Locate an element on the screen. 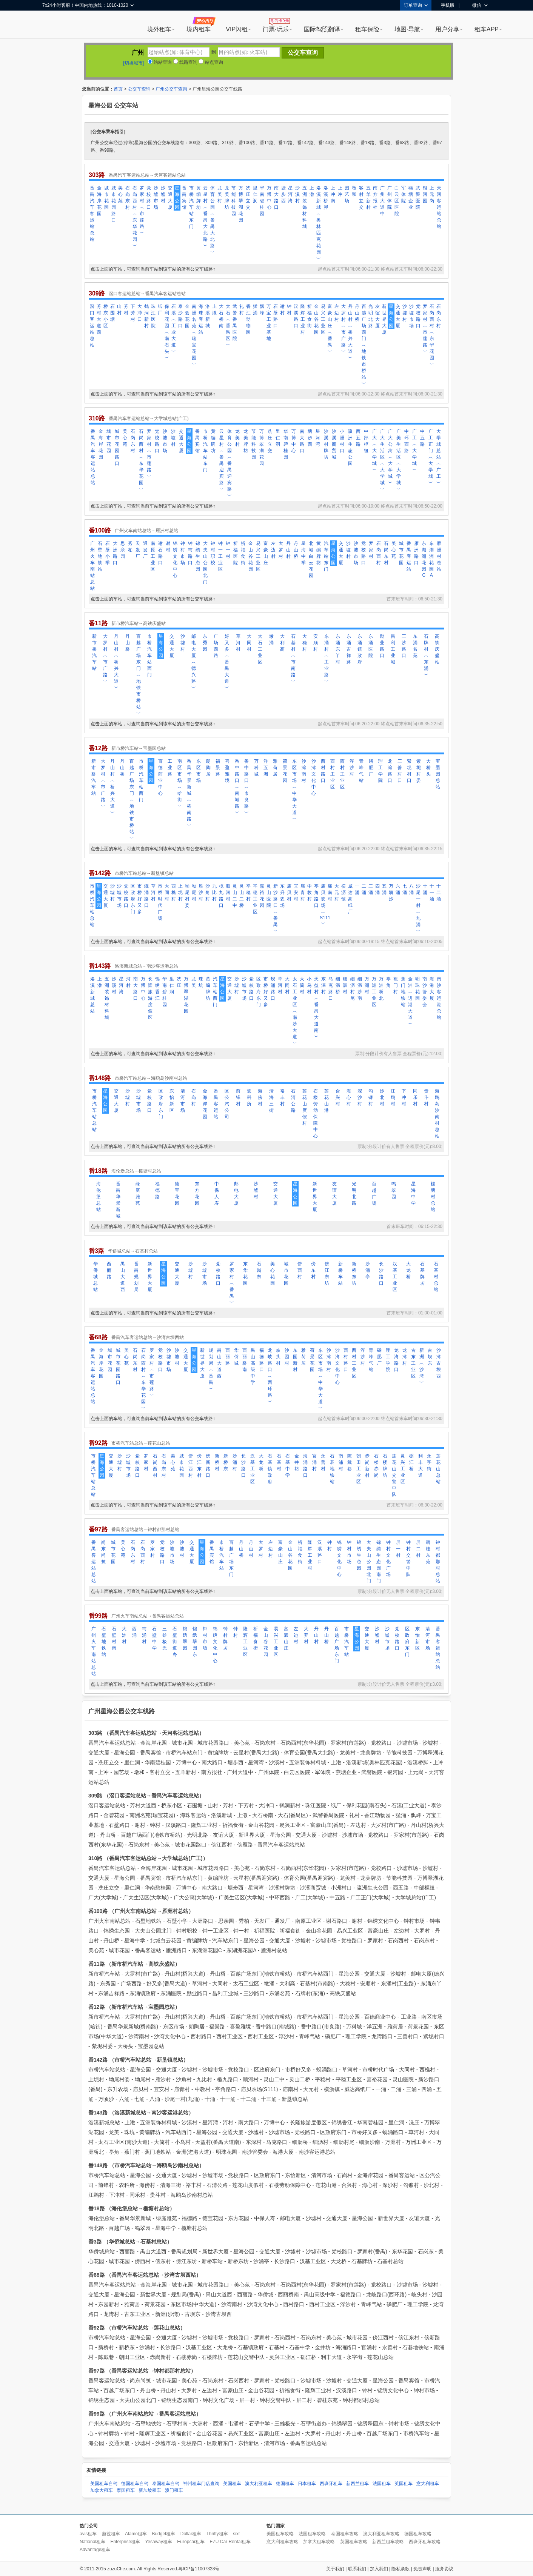 The image size is (533, 2576). 金碧花园 is located at coordinates (187, 316).